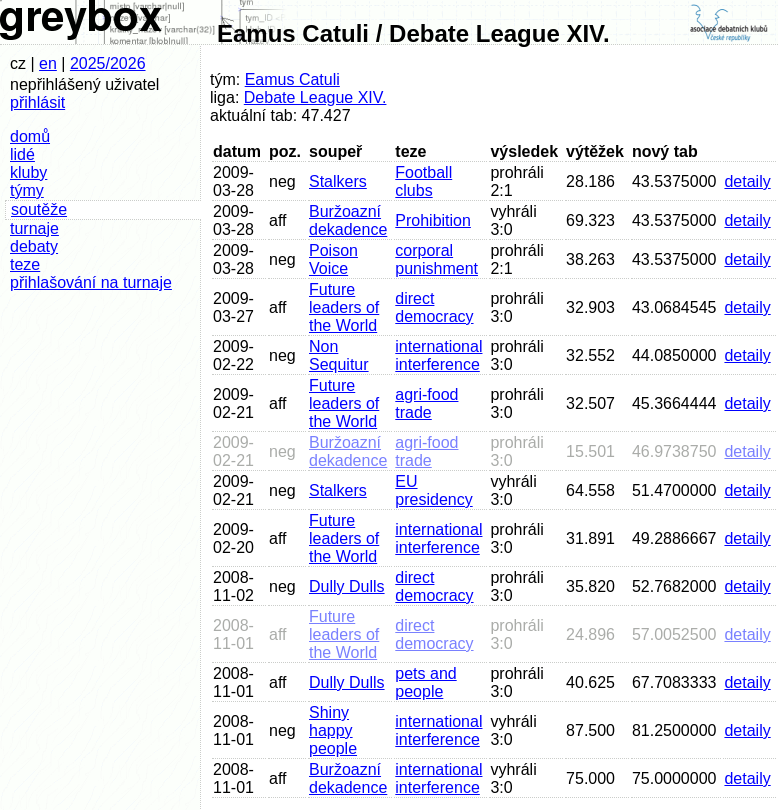 Image resolution: width=778 pixels, height=810 pixels. What do you see at coordinates (434, 307) in the screenshot?
I see `direct democracy` at bounding box center [434, 307].